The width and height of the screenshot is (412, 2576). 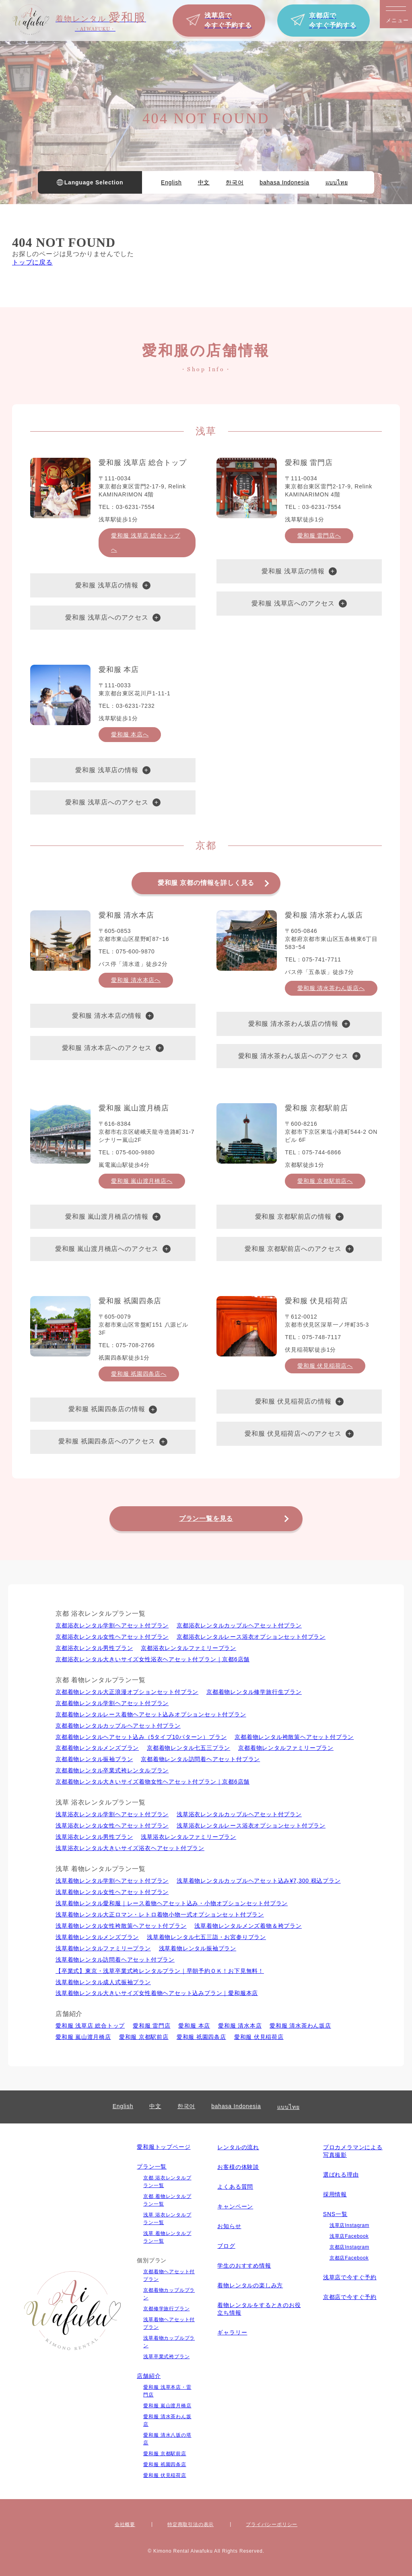 What do you see at coordinates (172, 1903) in the screenshot?
I see `浅草着物レンタル愛和服｜レース着物ヘアセット込み・小物オプションセット付プラン` at bounding box center [172, 1903].